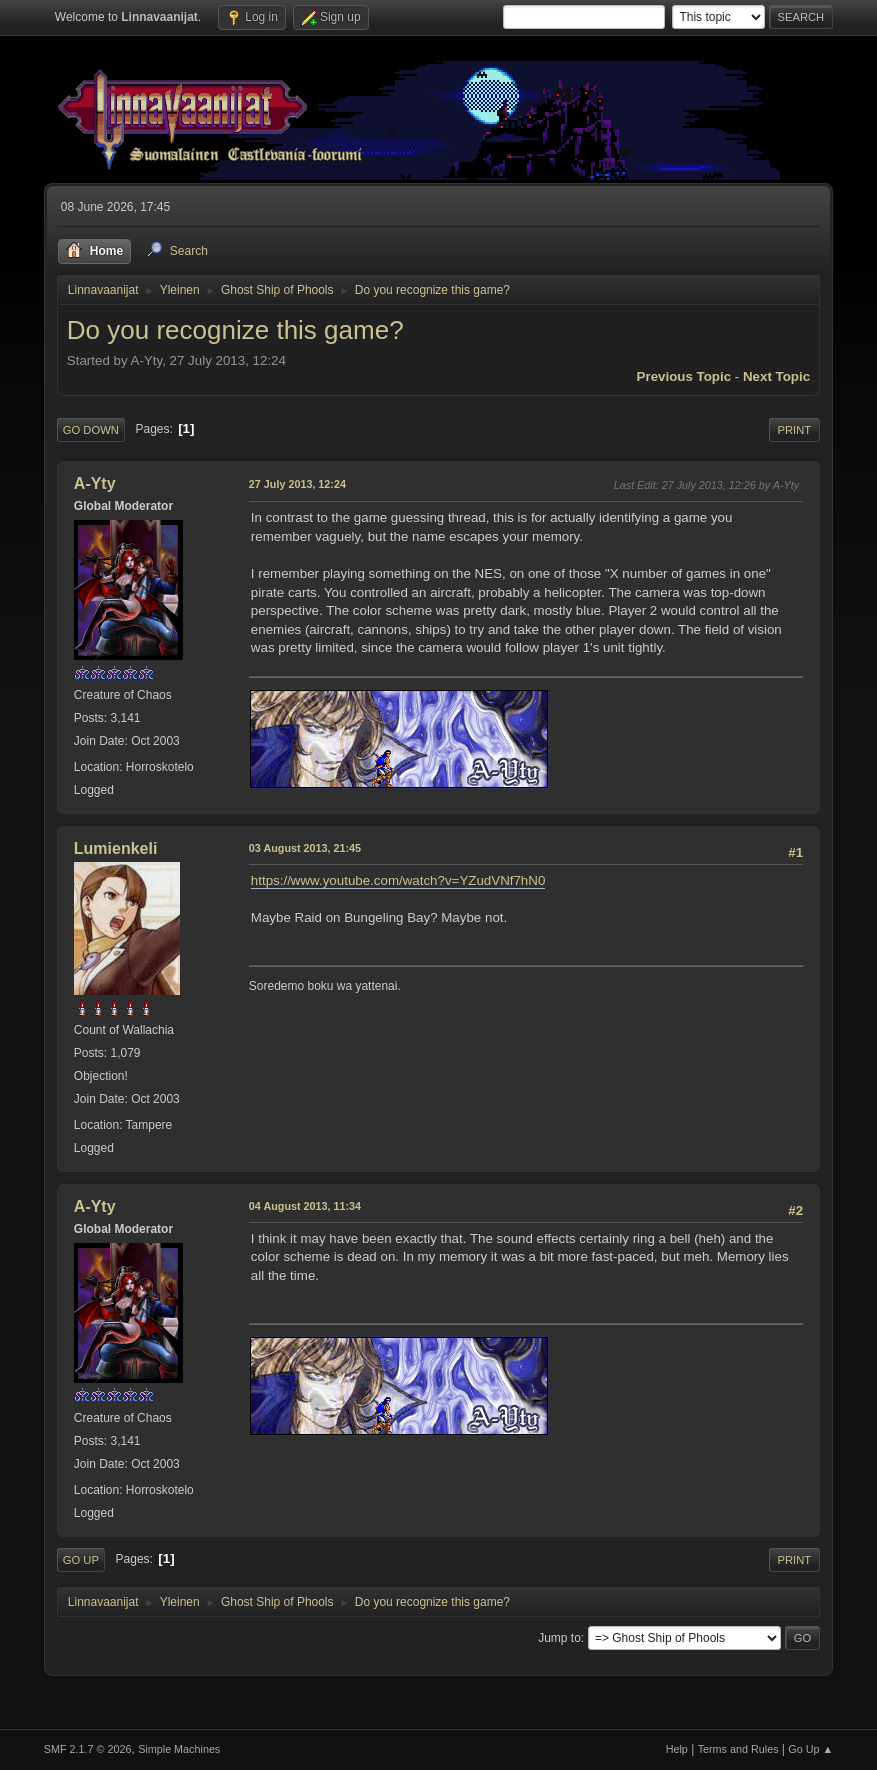 This screenshot has height=1770, width=877. What do you see at coordinates (116, 848) in the screenshot?
I see `Lumienkeli` at bounding box center [116, 848].